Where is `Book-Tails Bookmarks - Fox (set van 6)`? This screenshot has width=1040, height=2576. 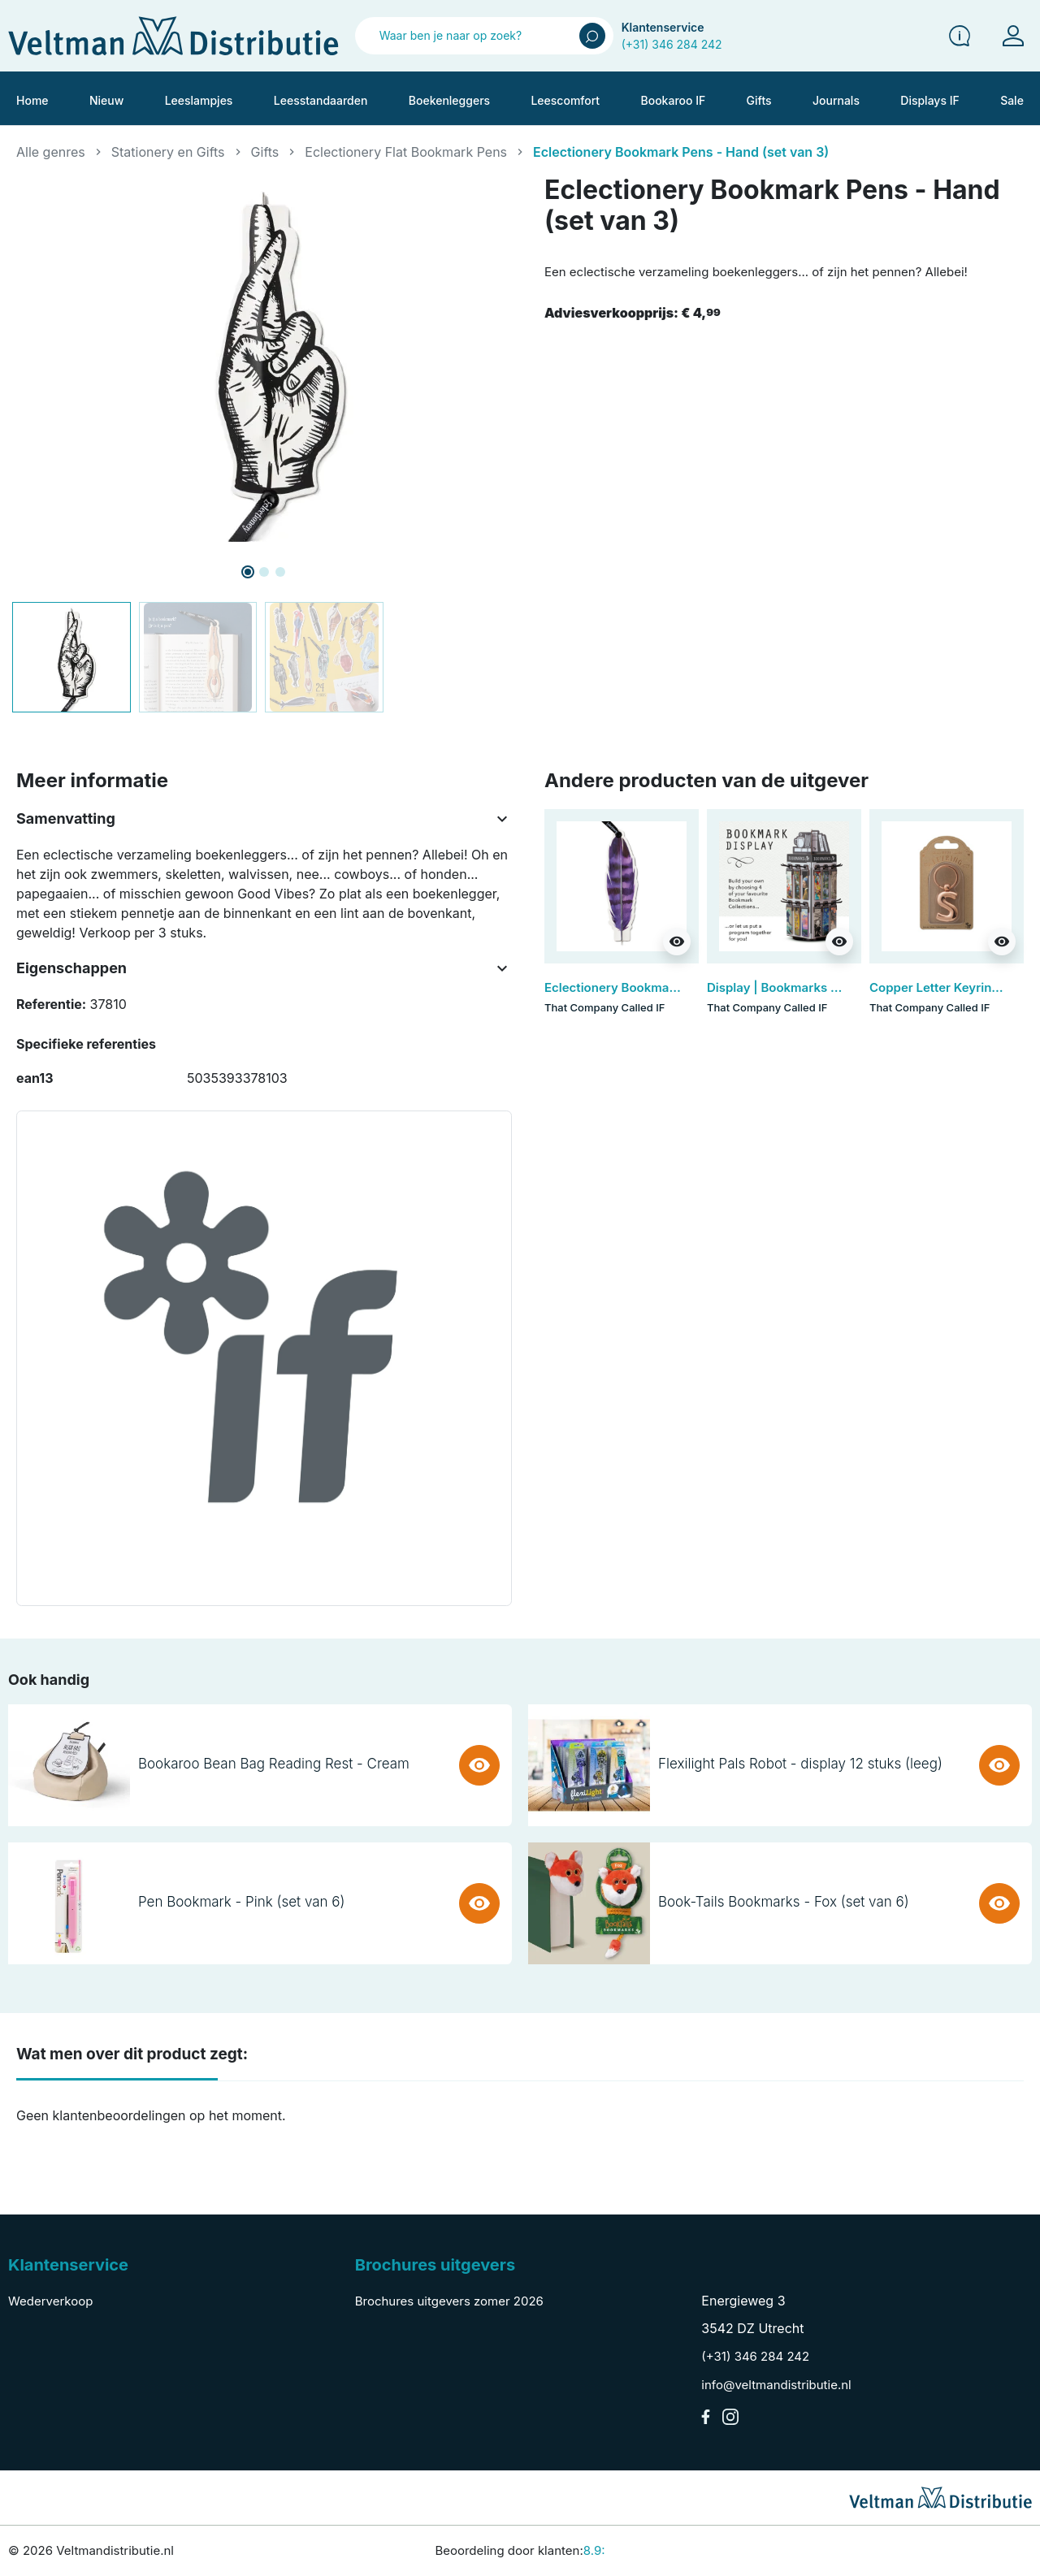 Book-Tails Bookmarks - Fox (set van 6) is located at coordinates (783, 1902).